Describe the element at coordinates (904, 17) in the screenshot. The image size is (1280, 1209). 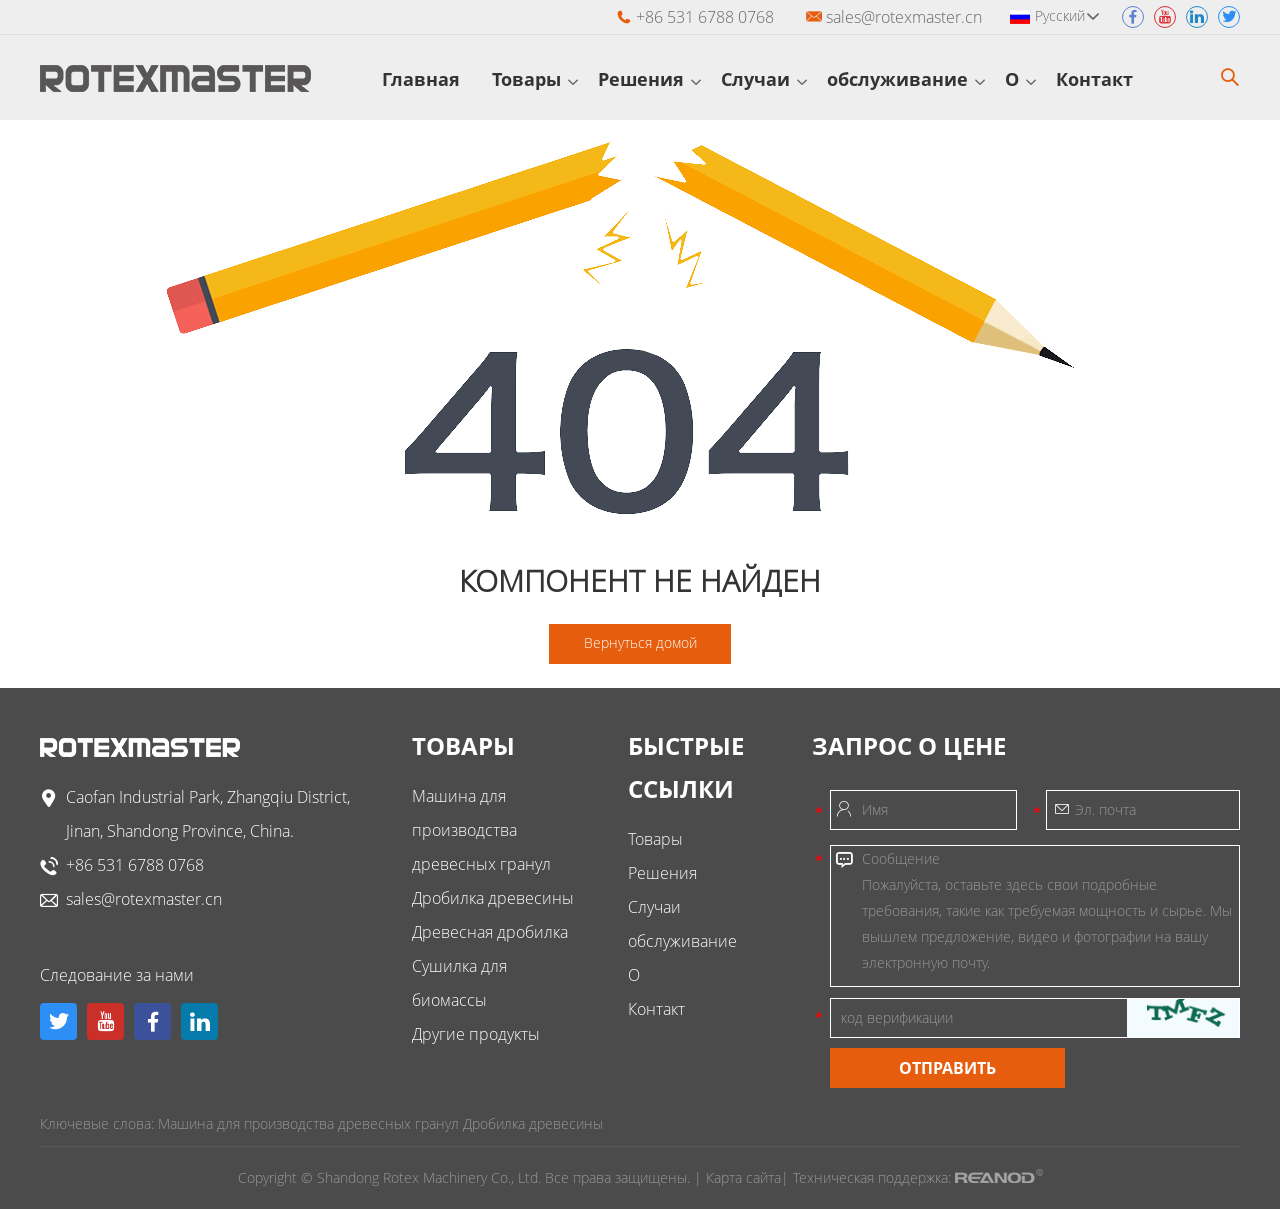
I see `sales@rotexmaster.cn` at that location.